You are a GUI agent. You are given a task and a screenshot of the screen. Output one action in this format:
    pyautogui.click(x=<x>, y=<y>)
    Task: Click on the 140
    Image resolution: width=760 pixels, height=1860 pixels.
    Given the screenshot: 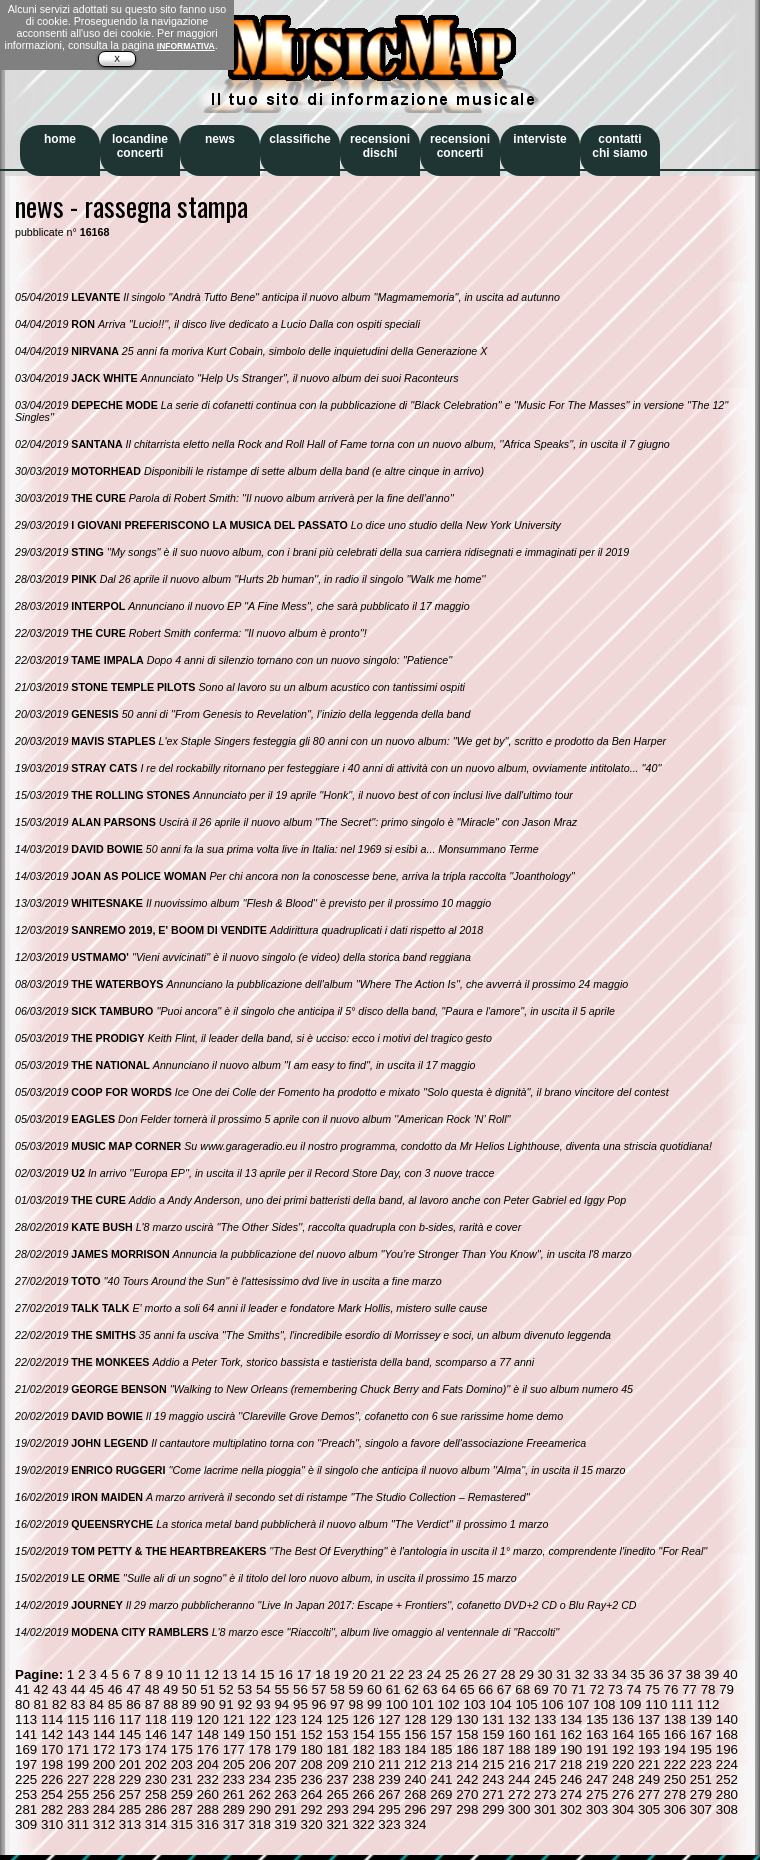 What is the action you would take?
    pyautogui.click(x=727, y=1719)
    